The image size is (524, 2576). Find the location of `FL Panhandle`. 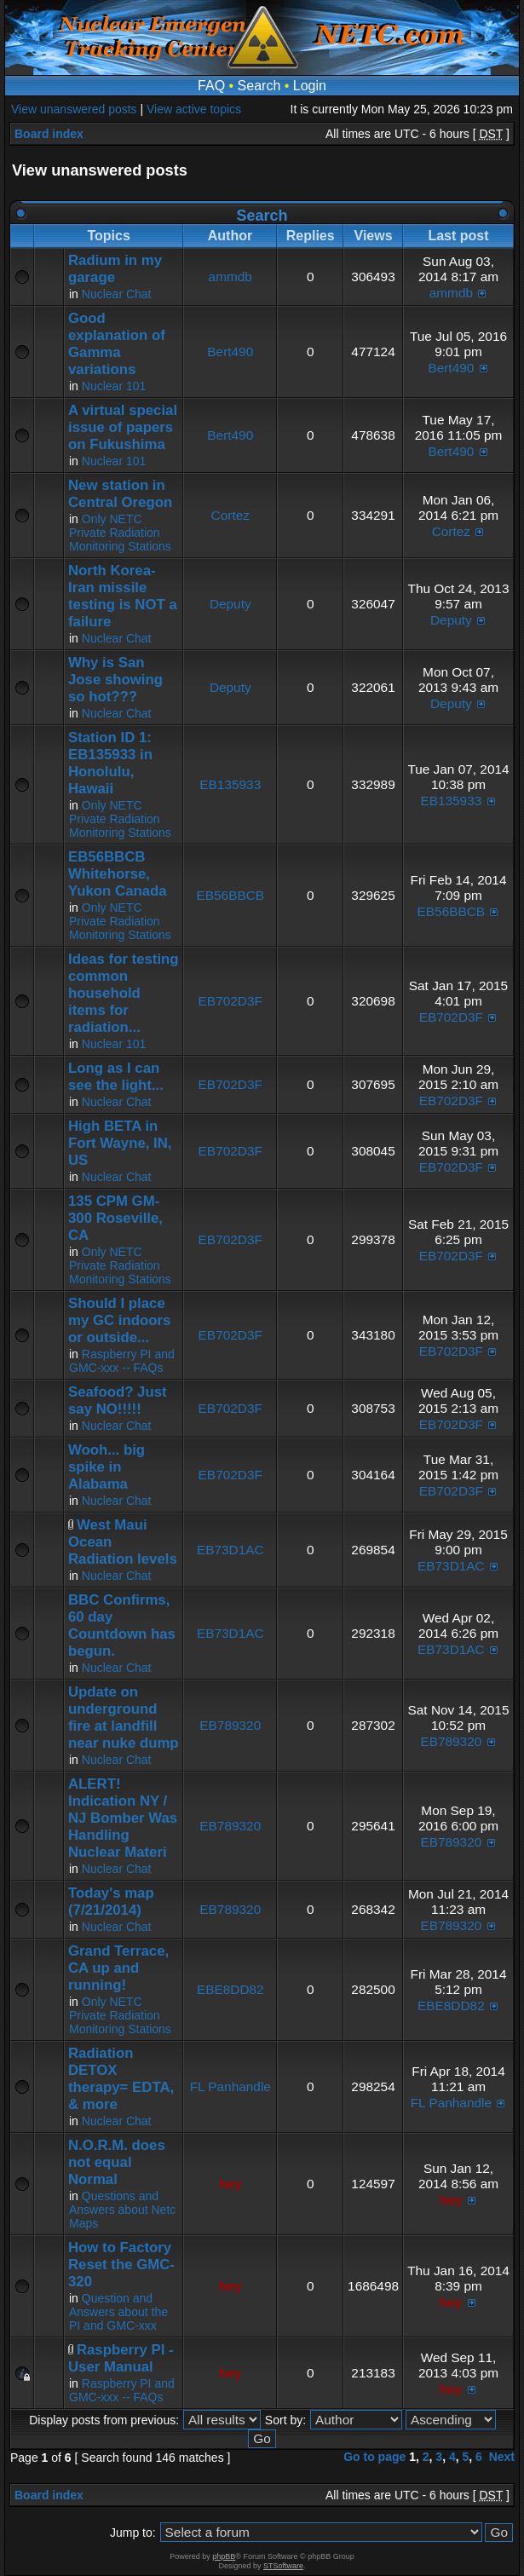

FL Panhandle is located at coordinates (230, 2086).